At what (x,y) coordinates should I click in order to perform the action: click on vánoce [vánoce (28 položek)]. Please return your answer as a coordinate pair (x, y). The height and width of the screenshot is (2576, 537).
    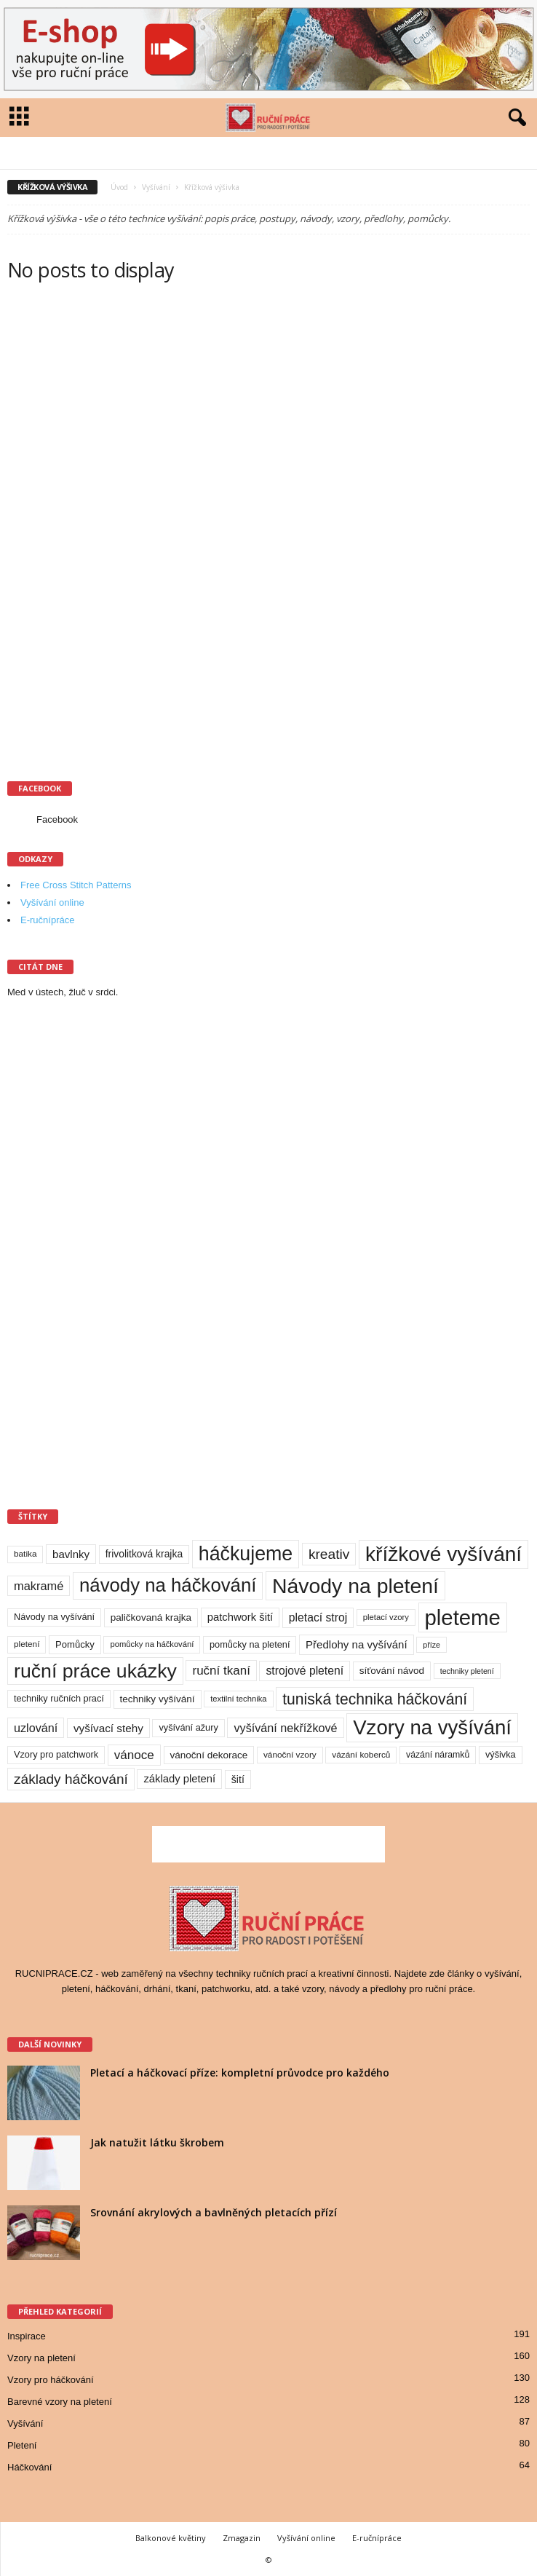
    Looking at the image, I should click on (134, 1755).